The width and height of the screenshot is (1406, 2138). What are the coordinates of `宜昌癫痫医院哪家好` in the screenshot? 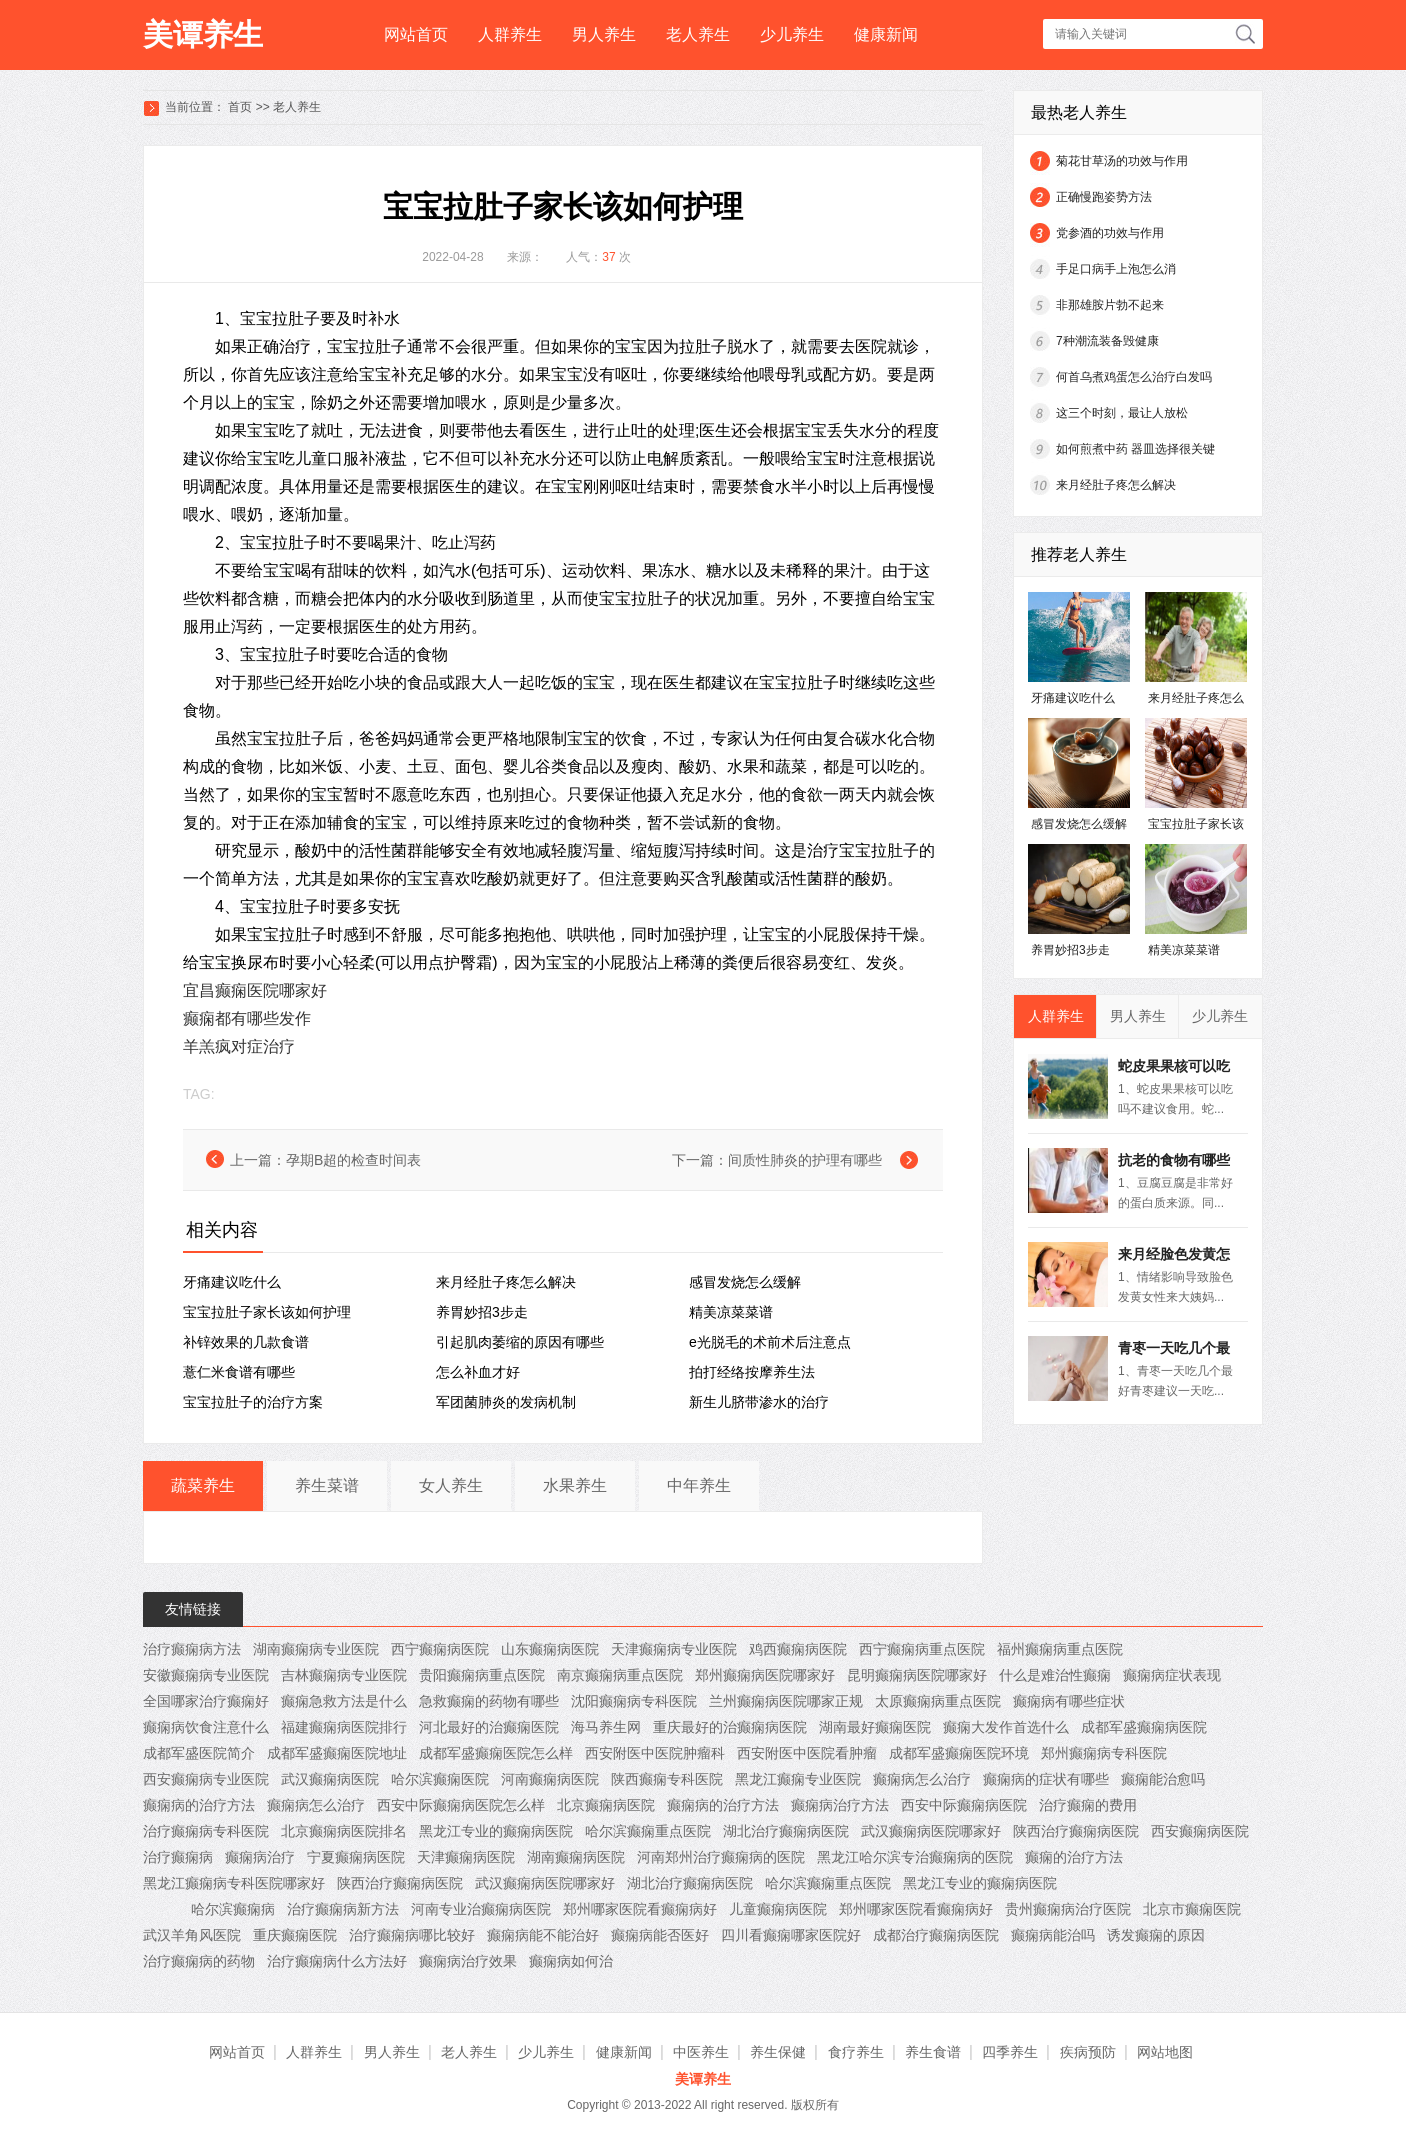 It's located at (255, 990).